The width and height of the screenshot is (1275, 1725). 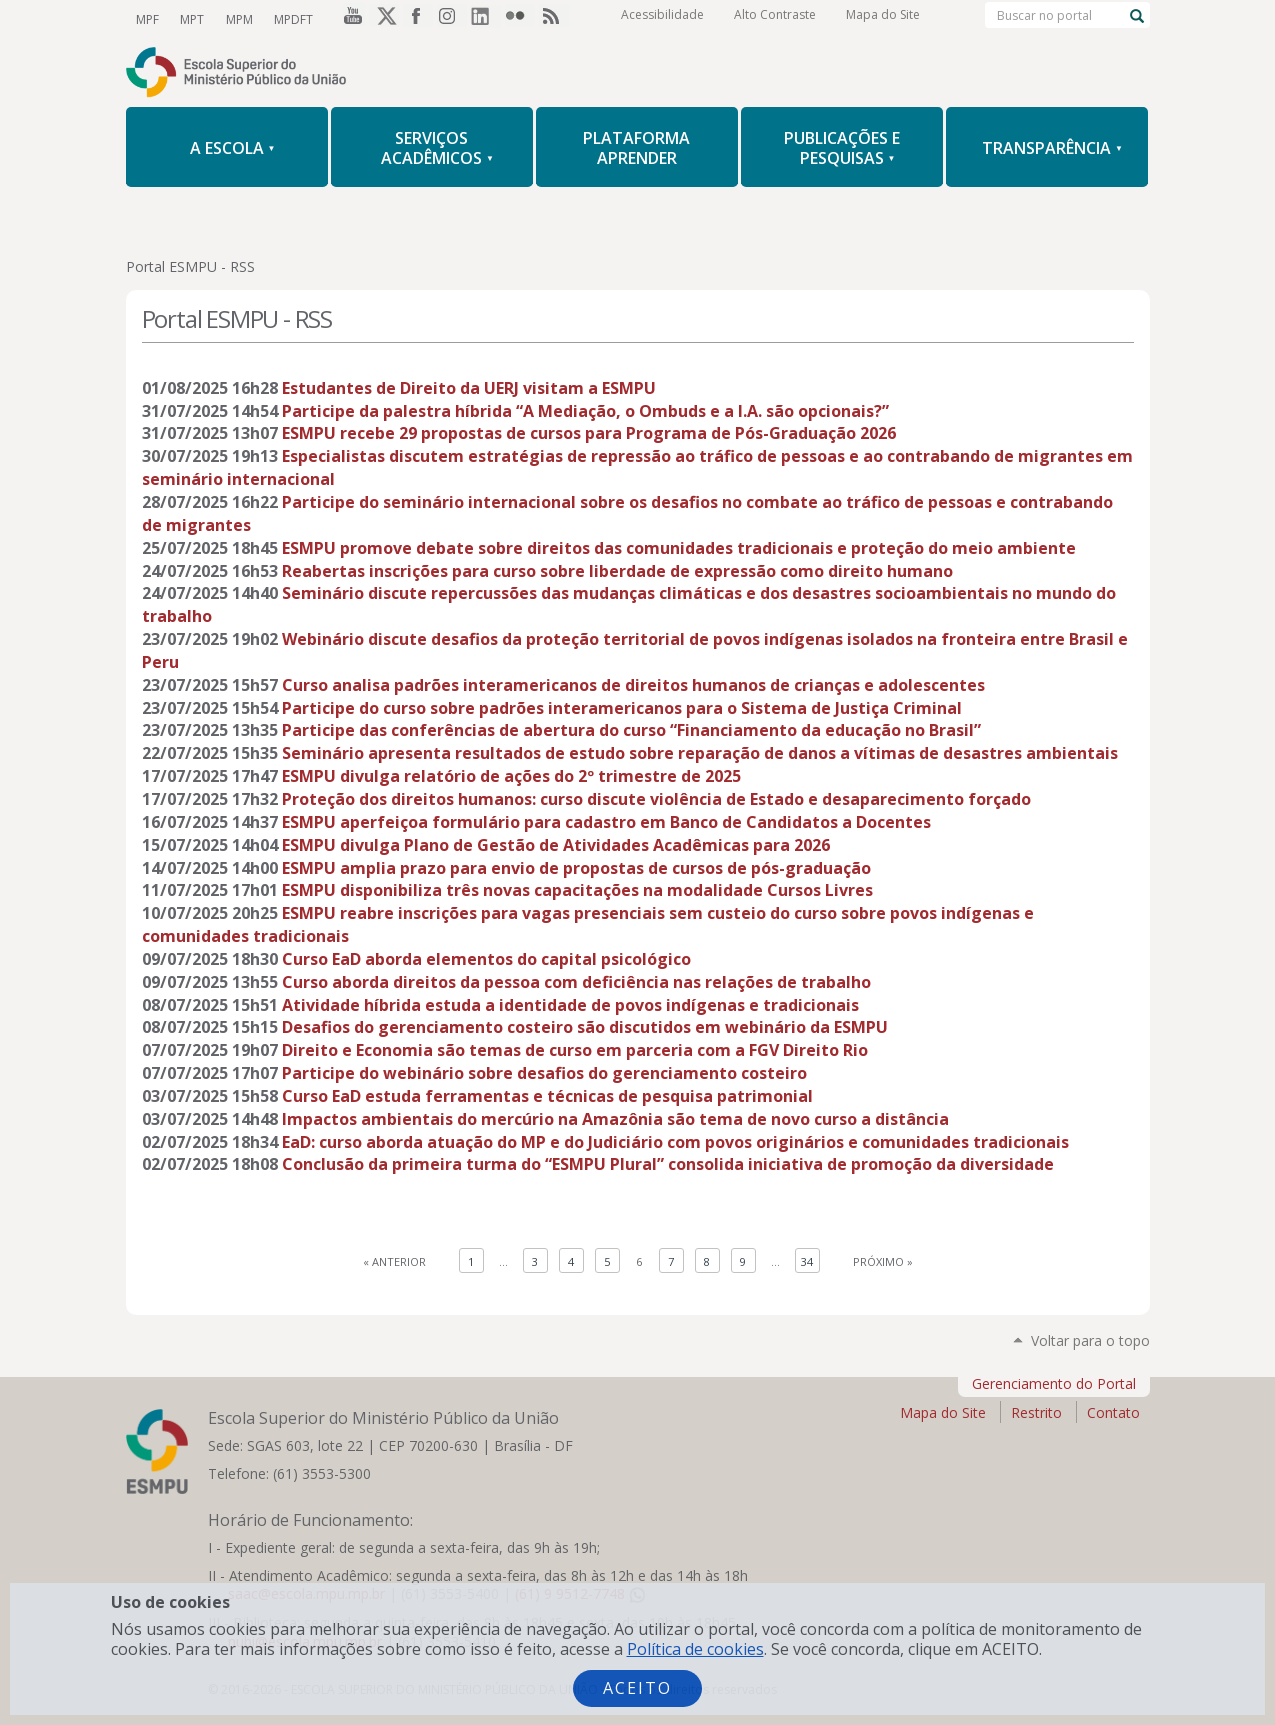 I want to click on Curso EaD aborda elementos do capital psicológico, so click(x=486, y=959).